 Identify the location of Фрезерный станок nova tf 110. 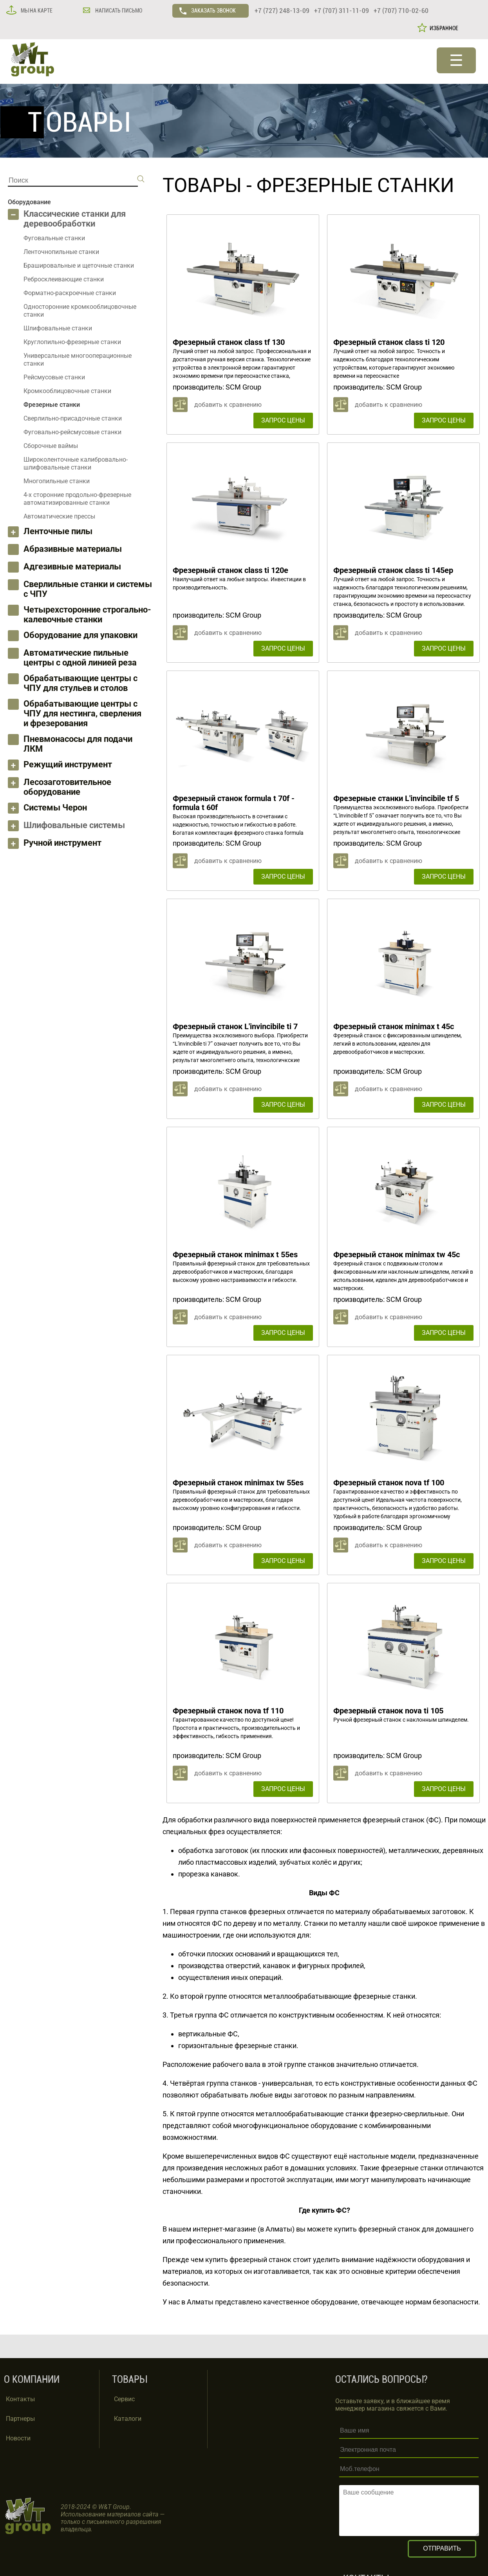
(228, 1710).